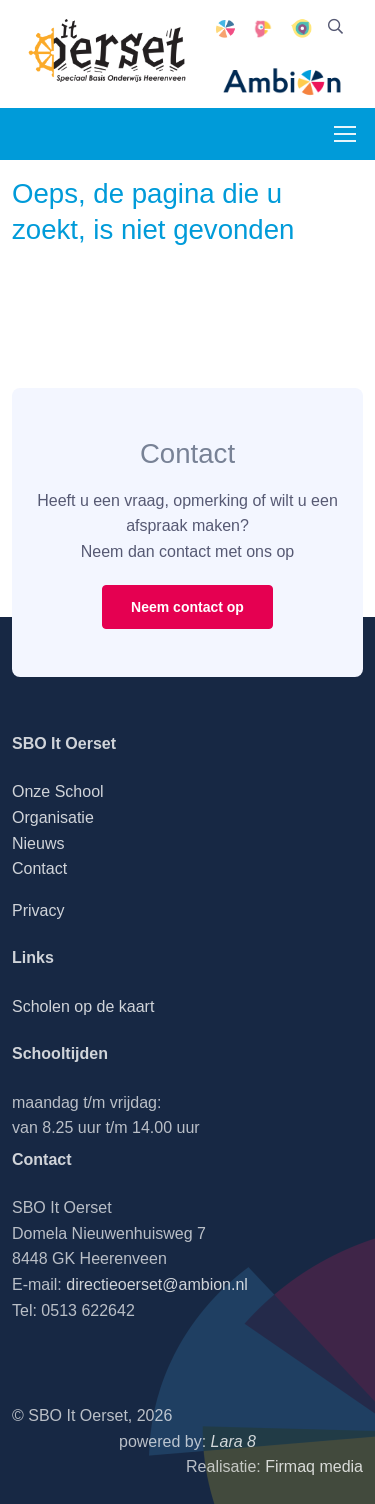  Describe the element at coordinates (187, 607) in the screenshot. I see `Neem contact op` at that location.